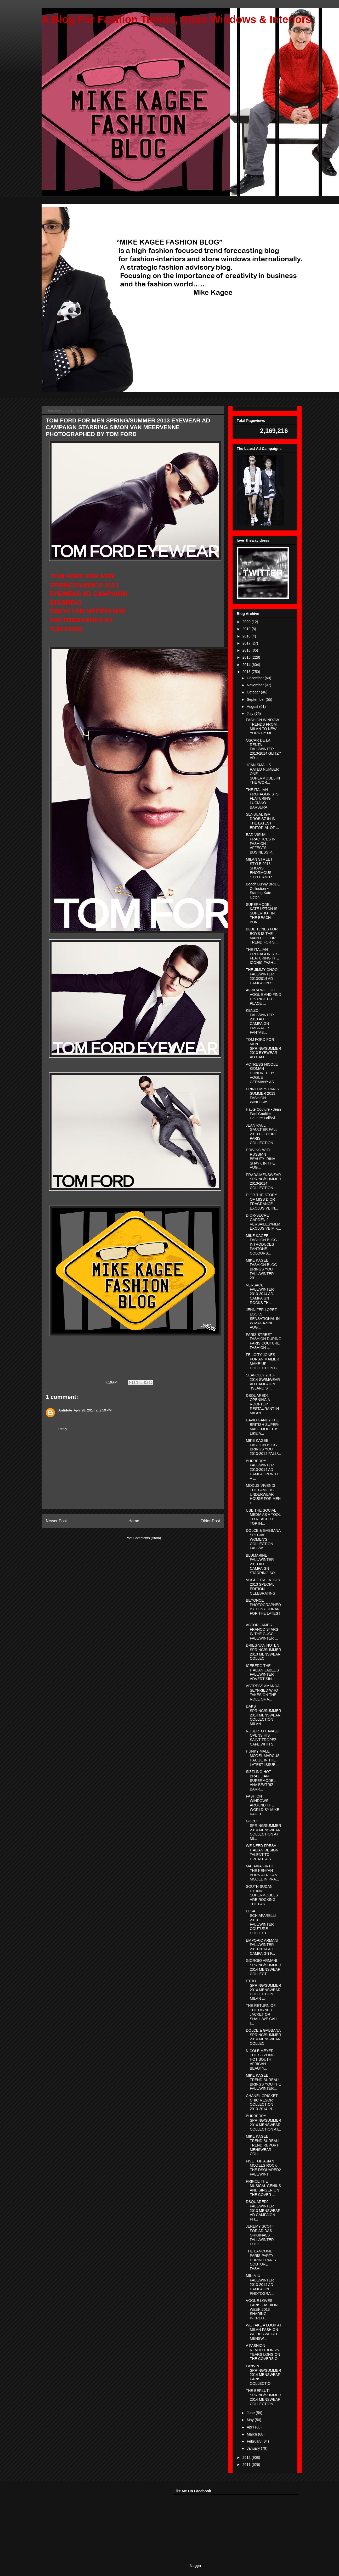 The height and width of the screenshot is (2576, 339). What do you see at coordinates (254, 2441) in the screenshot?
I see `February` at bounding box center [254, 2441].